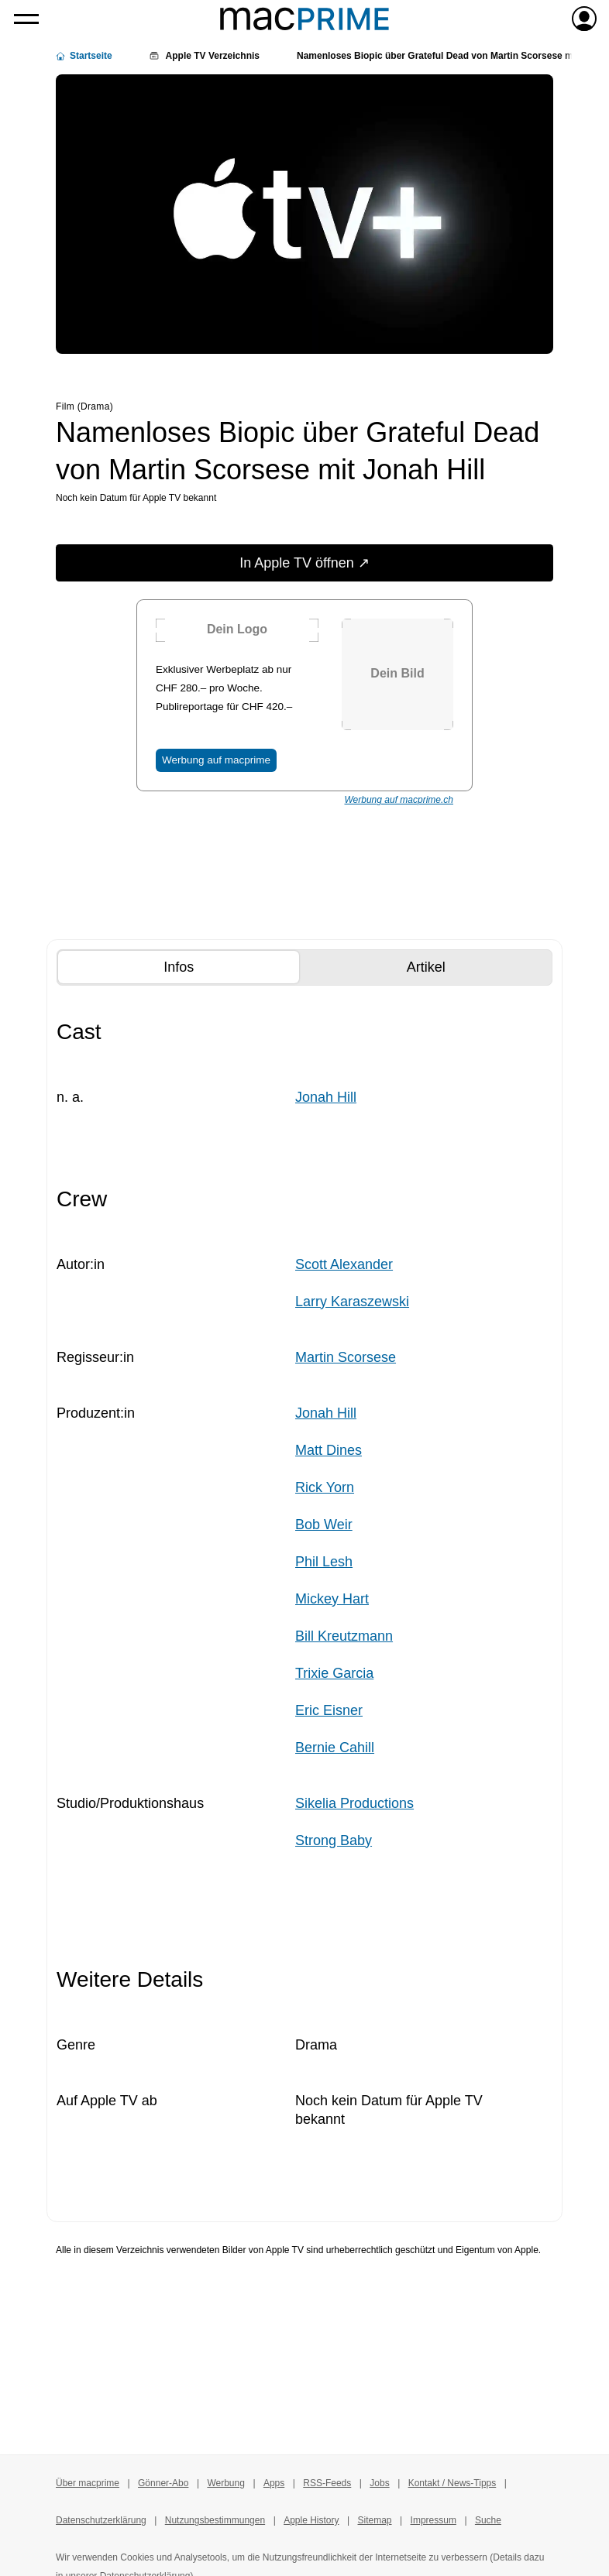  Describe the element at coordinates (453, 966) in the screenshot. I see `Artikel` at that location.